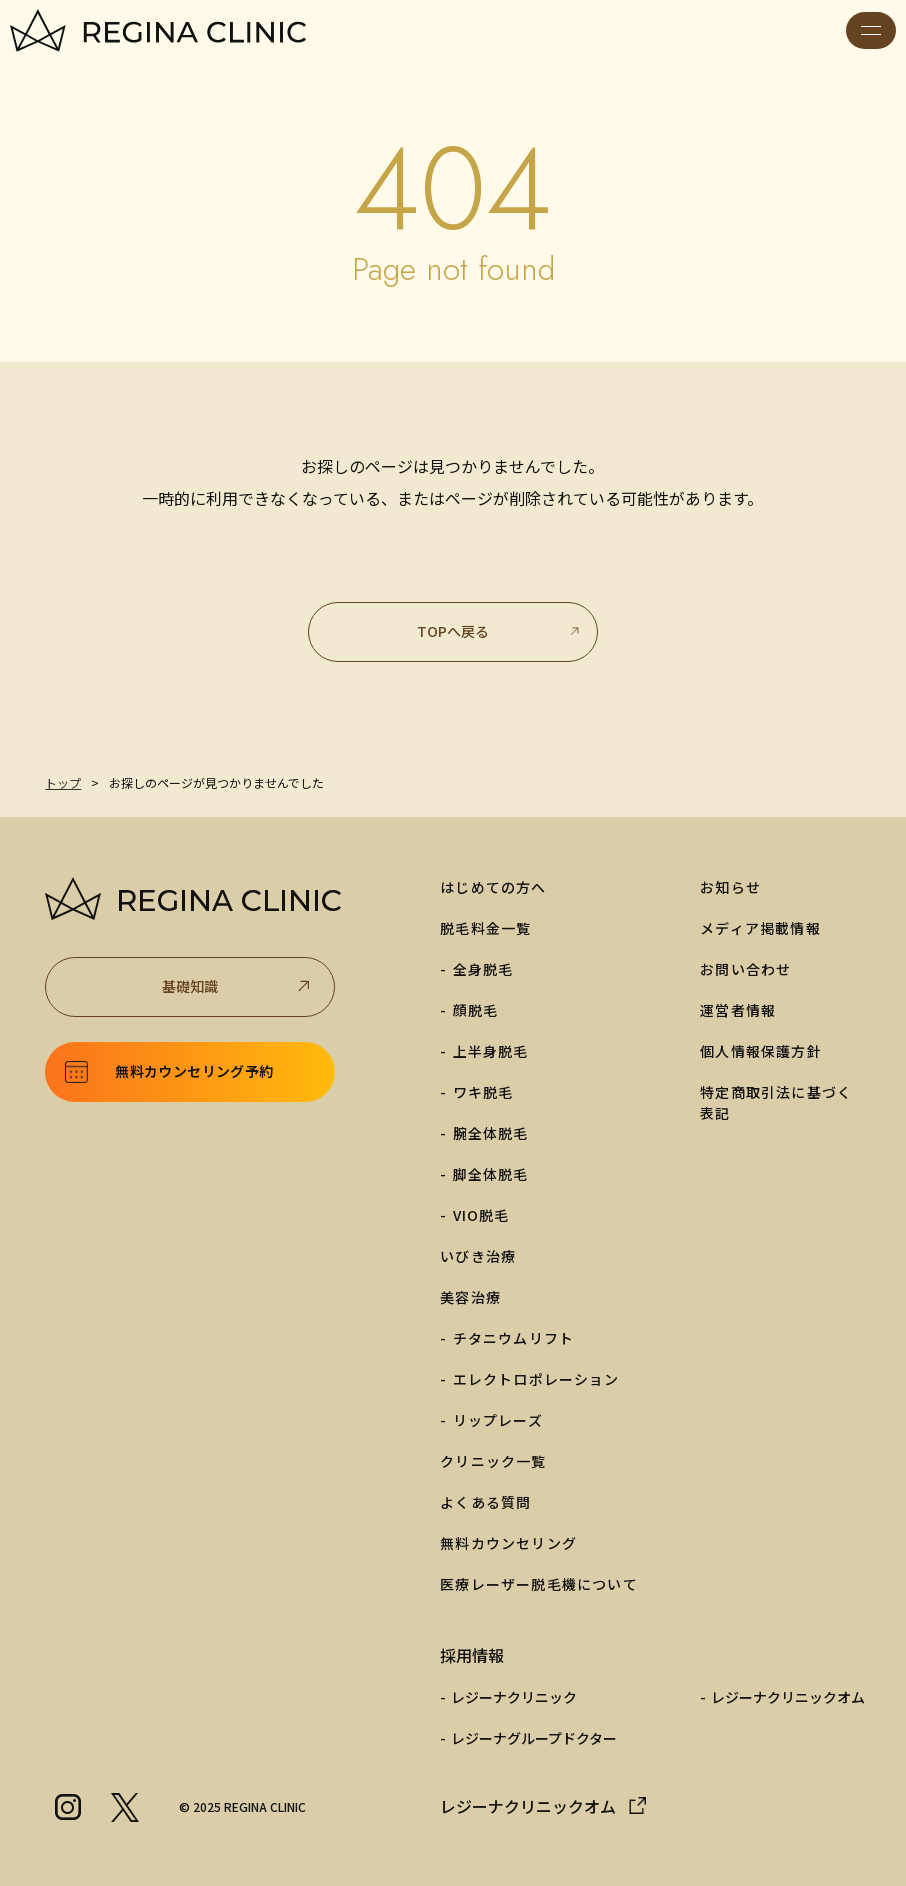  I want to click on 無料カウンセリング予約, so click(194, 1071).